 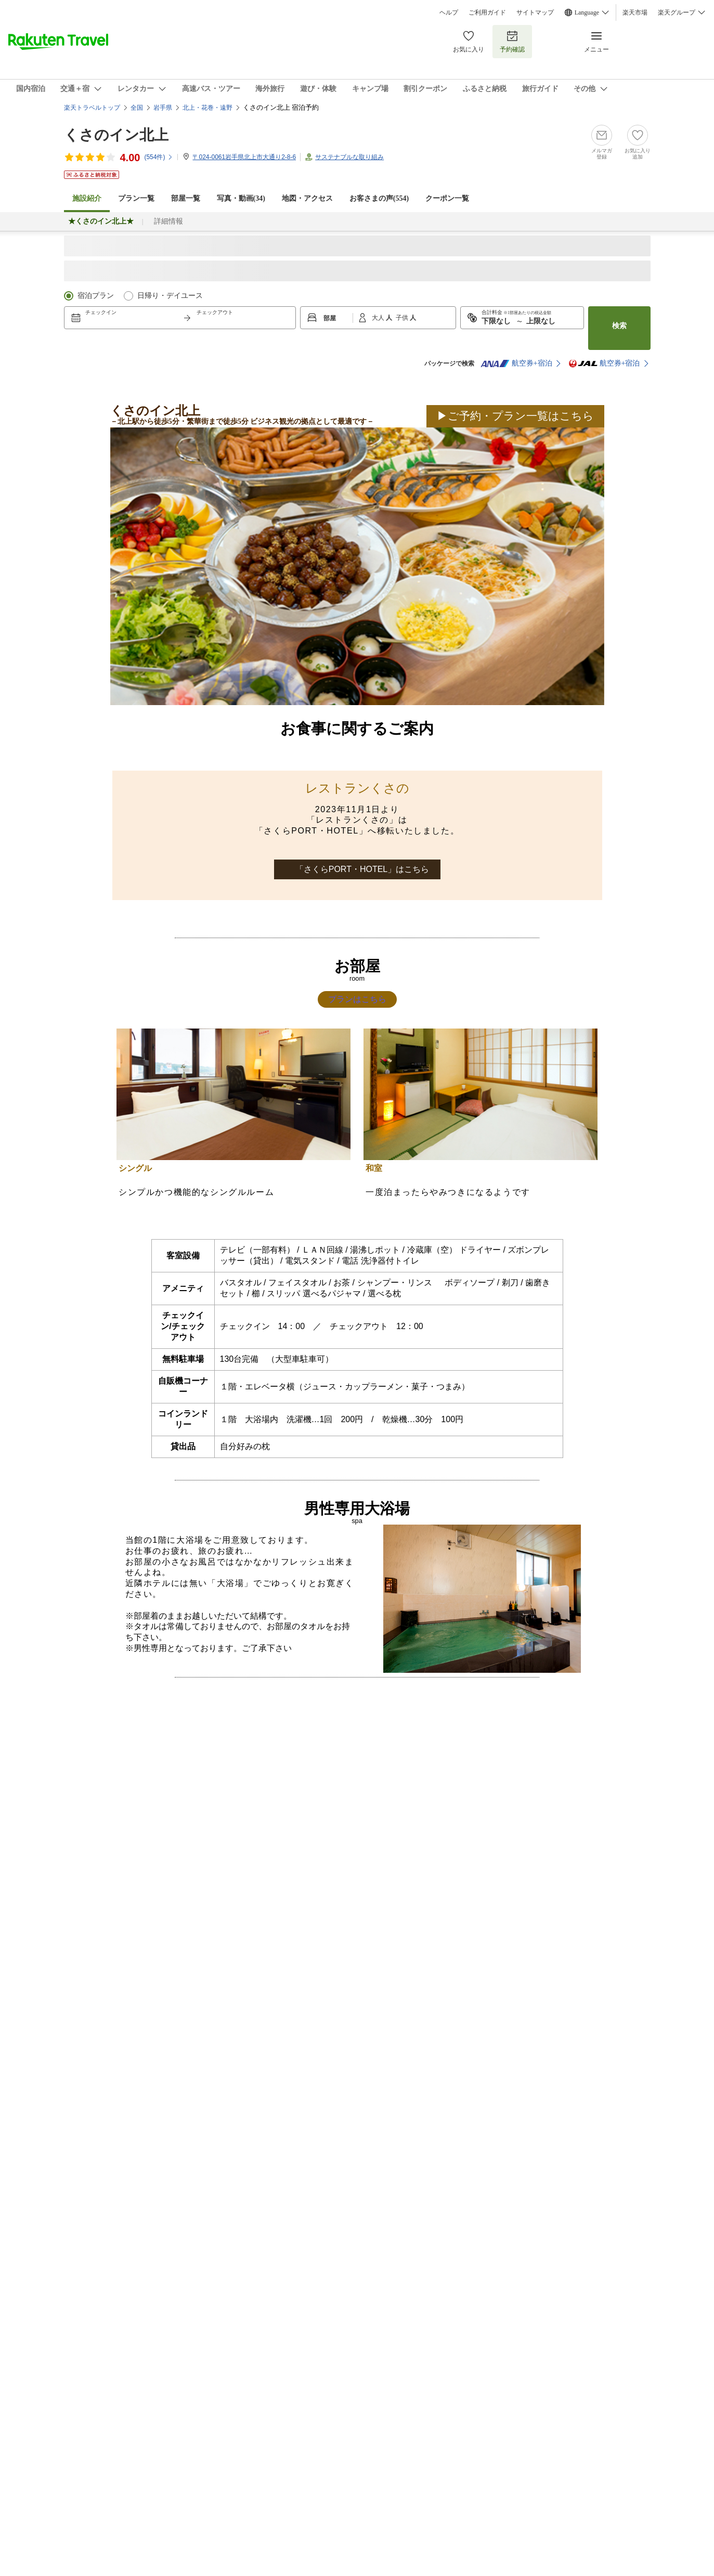 What do you see at coordinates (448, 12) in the screenshot?
I see `ヘルプ` at bounding box center [448, 12].